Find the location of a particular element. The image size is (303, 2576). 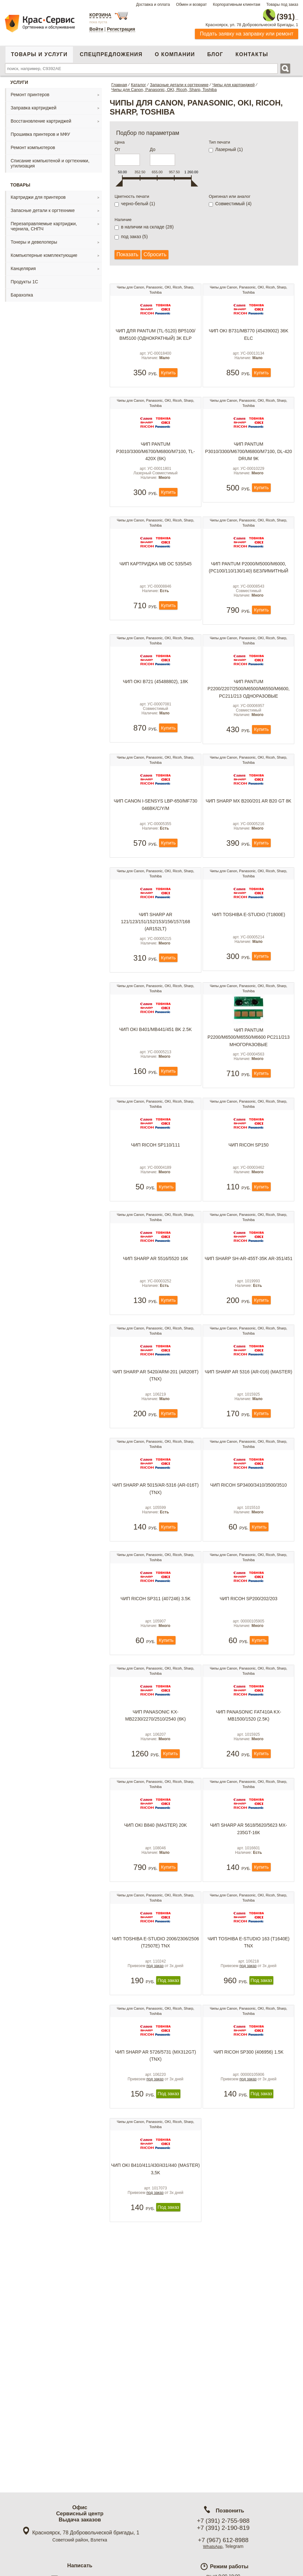

Списание компьютеной и оргтехники, утилизация is located at coordinates (50, 160).